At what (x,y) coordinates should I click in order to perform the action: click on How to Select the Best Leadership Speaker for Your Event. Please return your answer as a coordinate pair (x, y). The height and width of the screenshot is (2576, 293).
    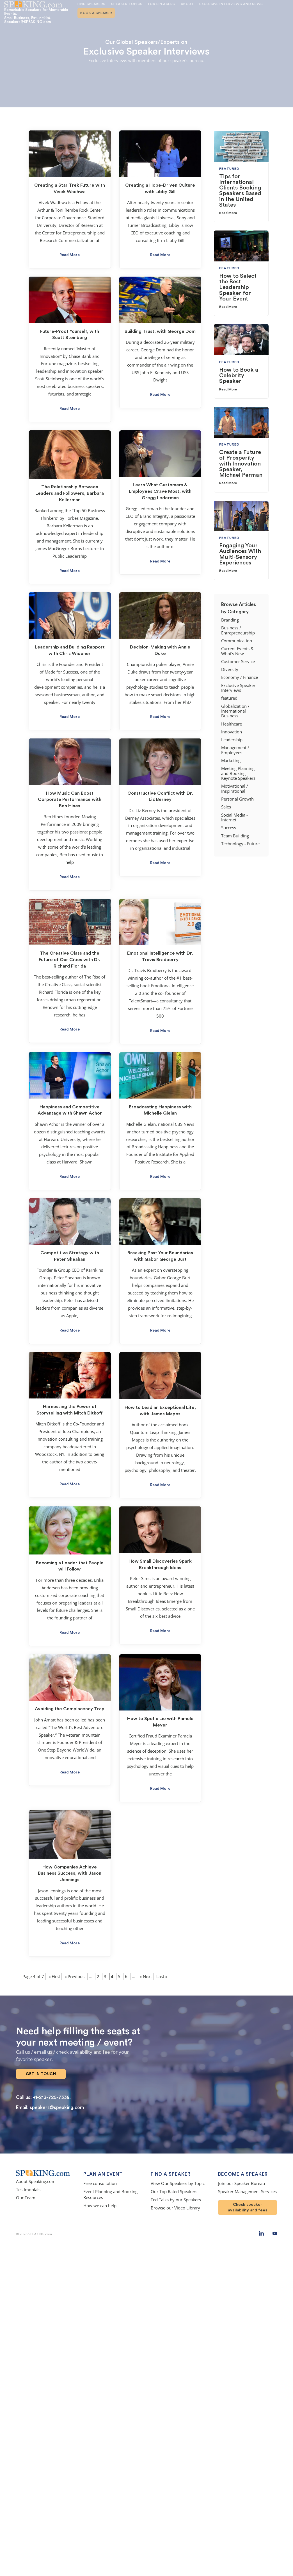
    Looking at the image, I should click on (238, 287).